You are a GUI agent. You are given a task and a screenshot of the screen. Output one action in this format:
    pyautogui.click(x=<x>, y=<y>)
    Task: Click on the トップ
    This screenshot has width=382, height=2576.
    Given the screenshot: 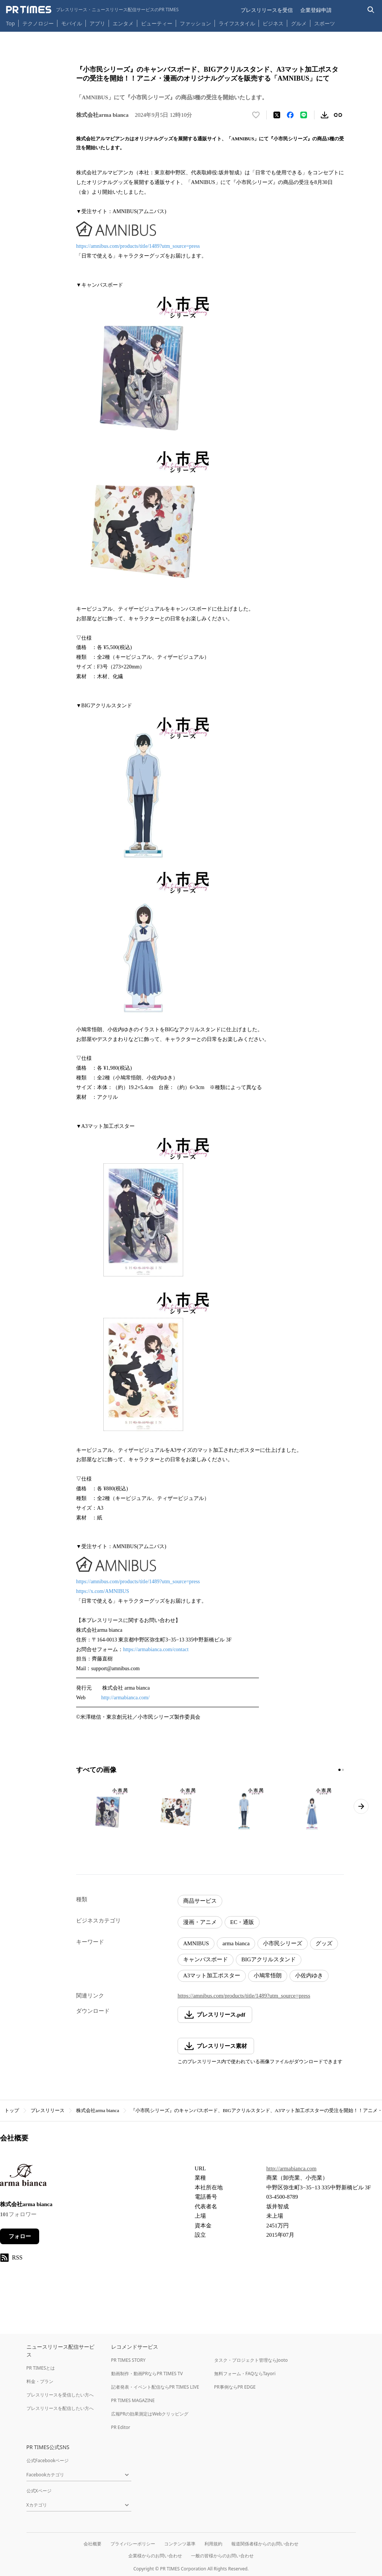 What is the action you would take?
    pyautogui.click(x=11, y=2110)
    